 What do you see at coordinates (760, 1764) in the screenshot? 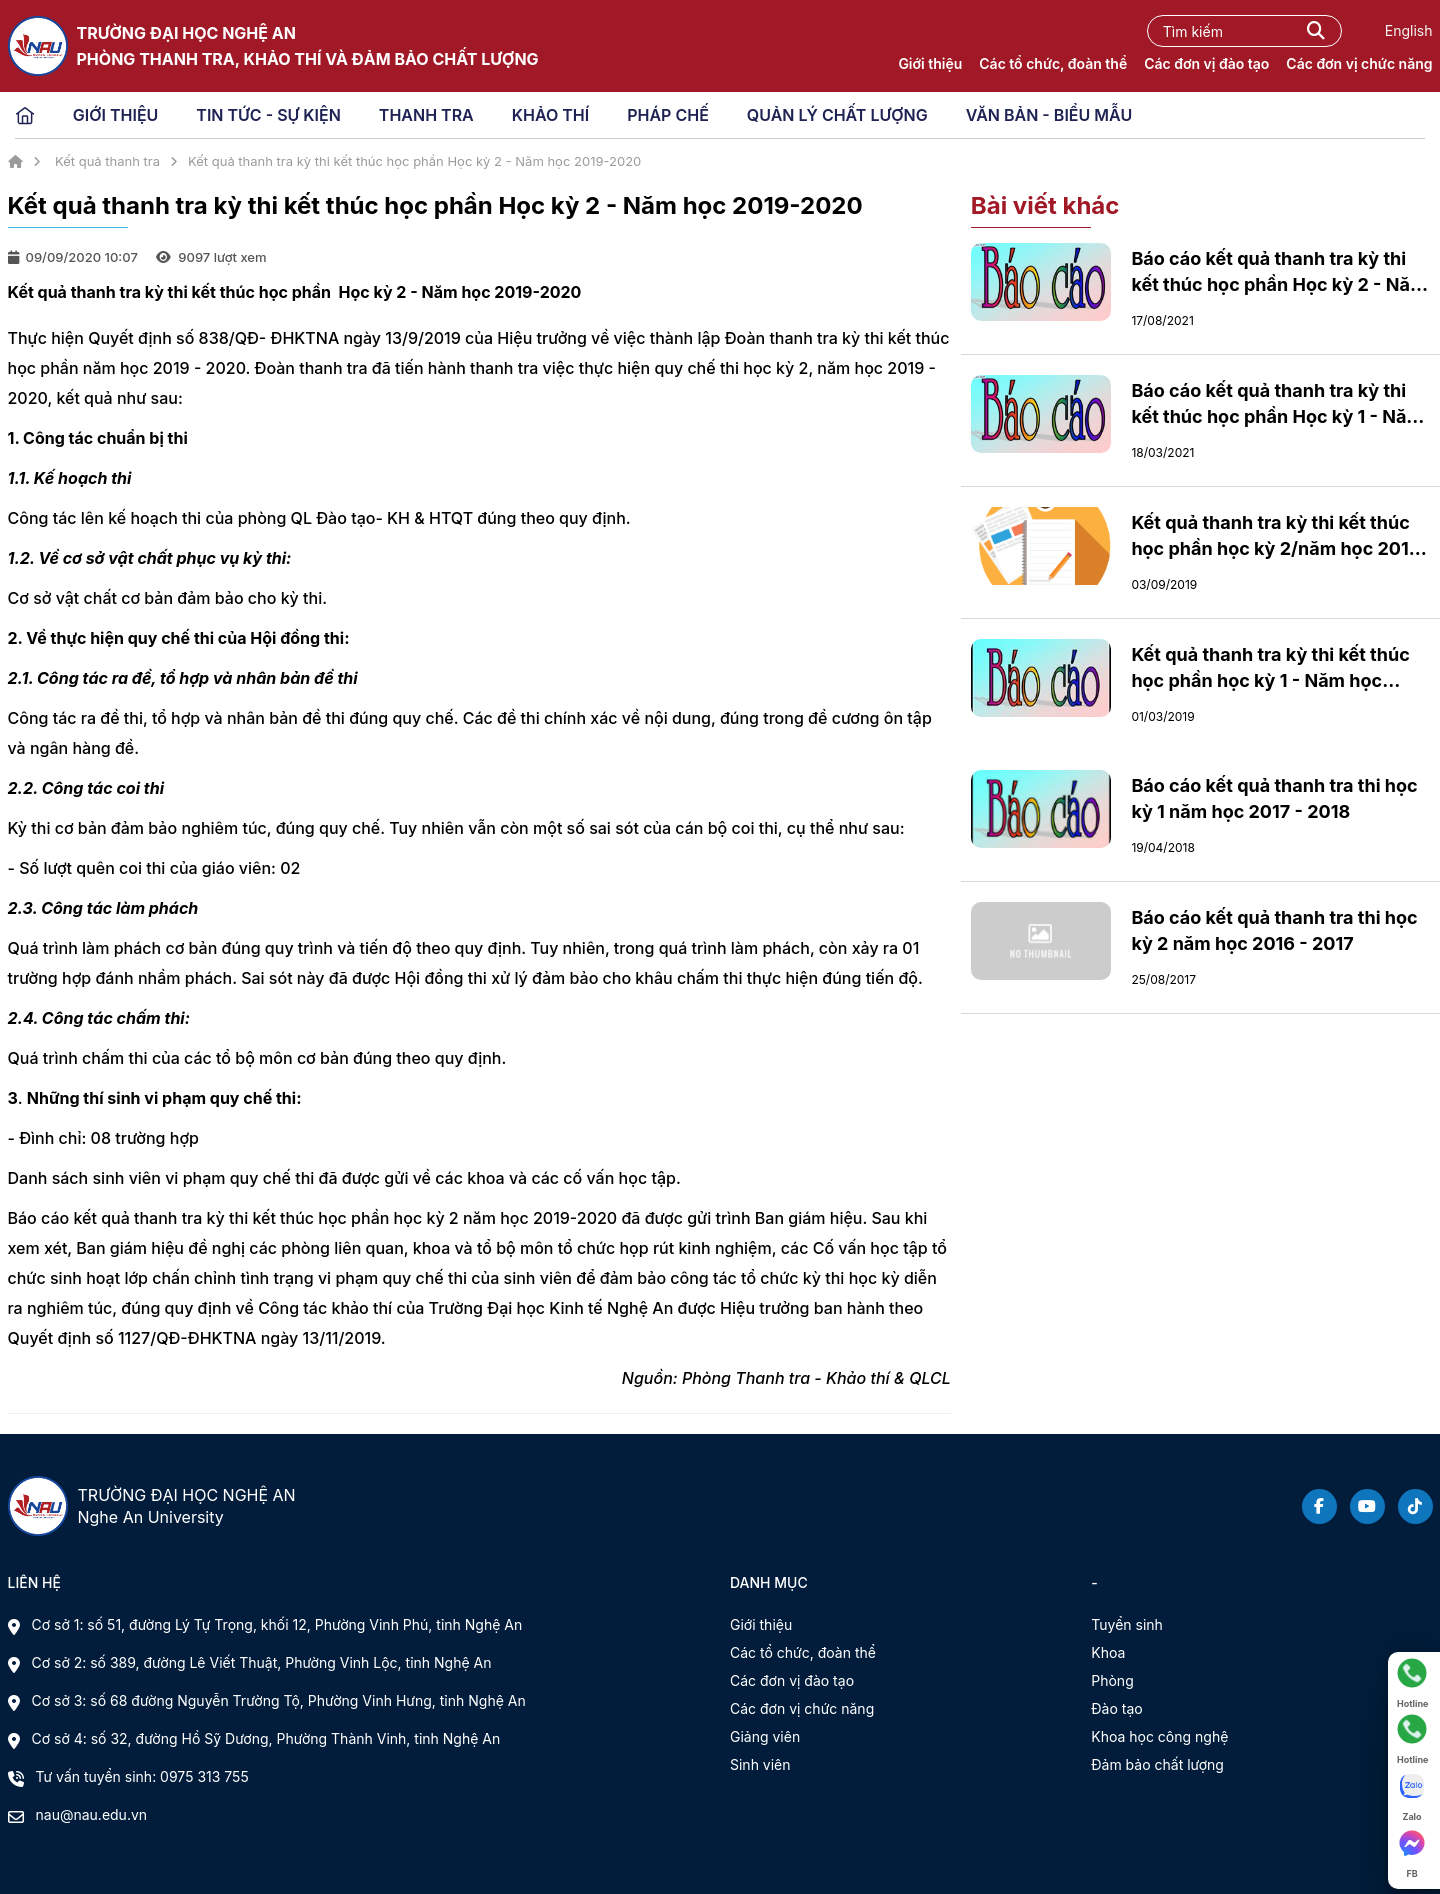
I see `Sinh viên` at bounding box center [760, 1764].